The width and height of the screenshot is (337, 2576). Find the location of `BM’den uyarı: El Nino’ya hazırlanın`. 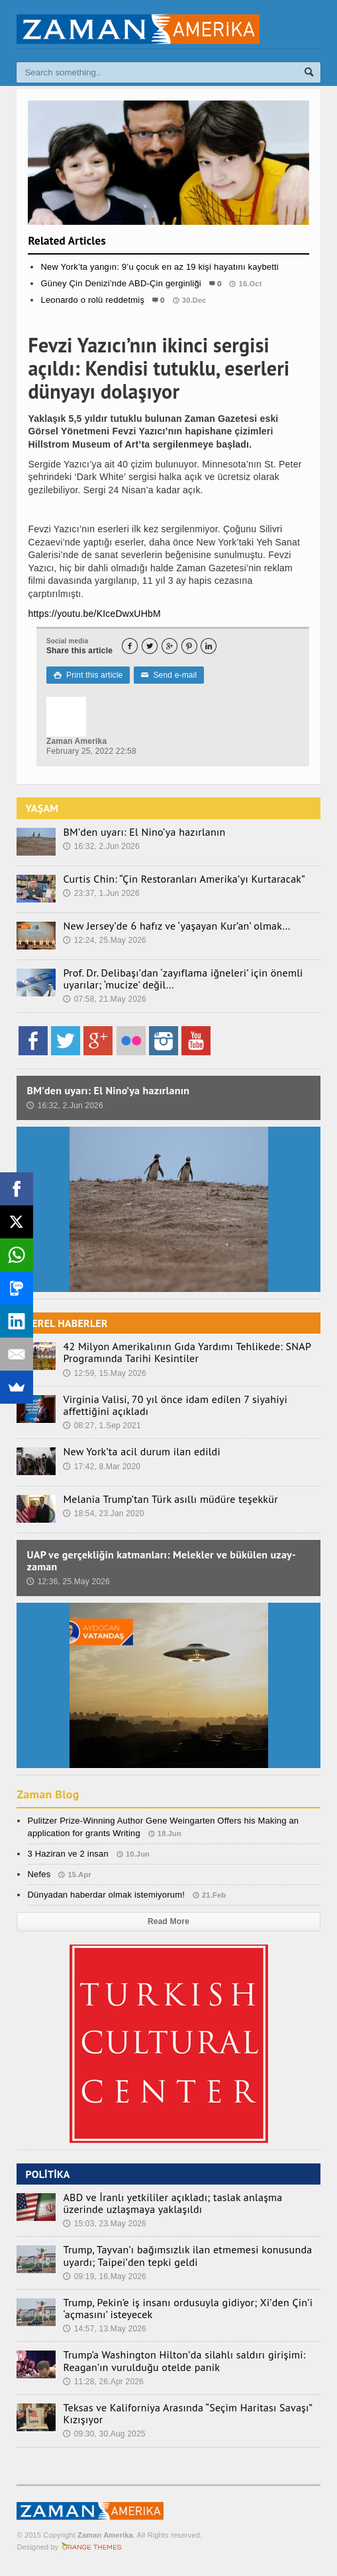

BM’den uyarı: El Nino’ya hazırlanın is located at coordinates (144, 831).